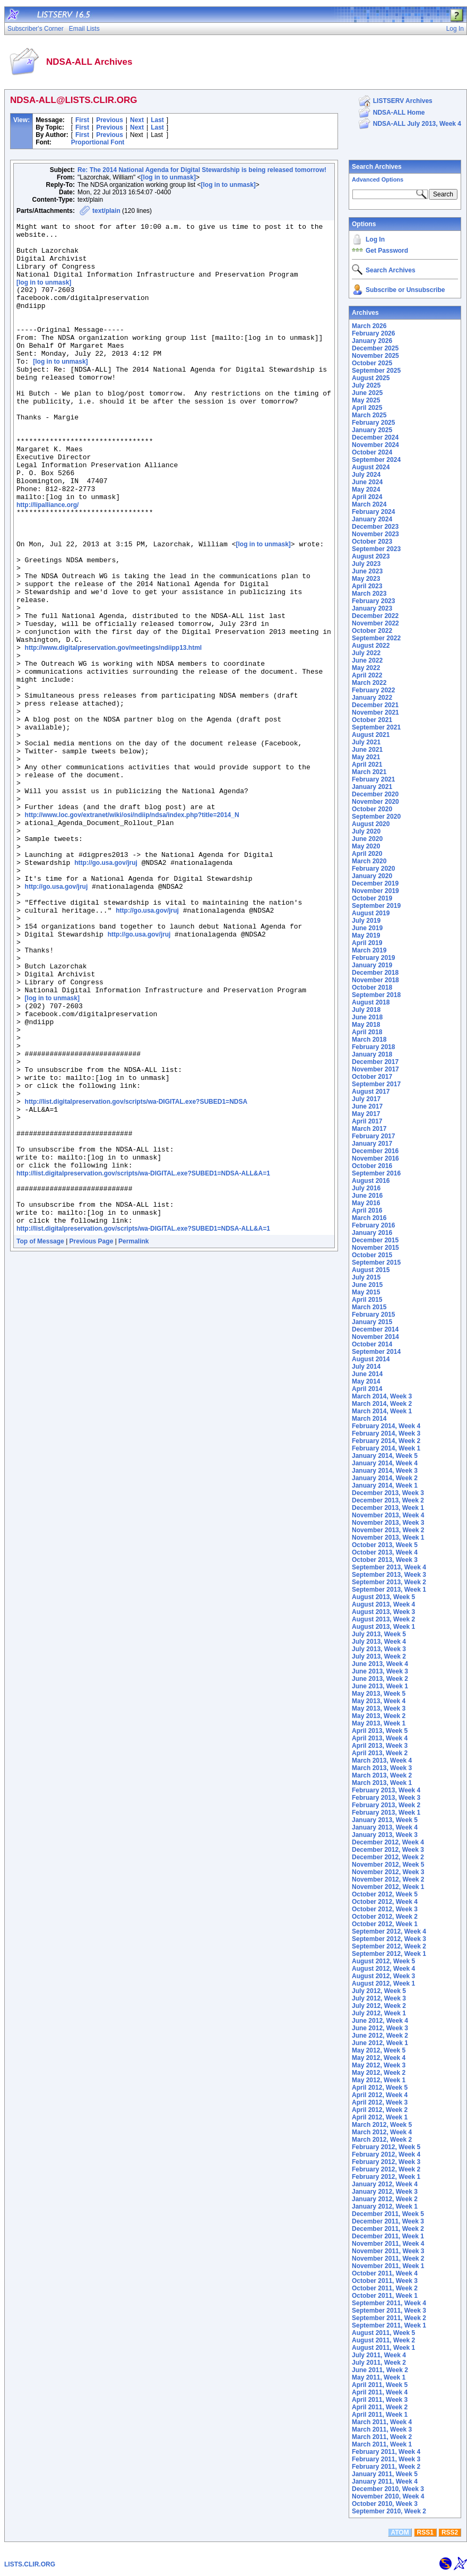 The image size is (467, 2576). What do you see at coordinates (372, 363) in the screenshot?
I see `October 2025` at bounding box center [372, 363].